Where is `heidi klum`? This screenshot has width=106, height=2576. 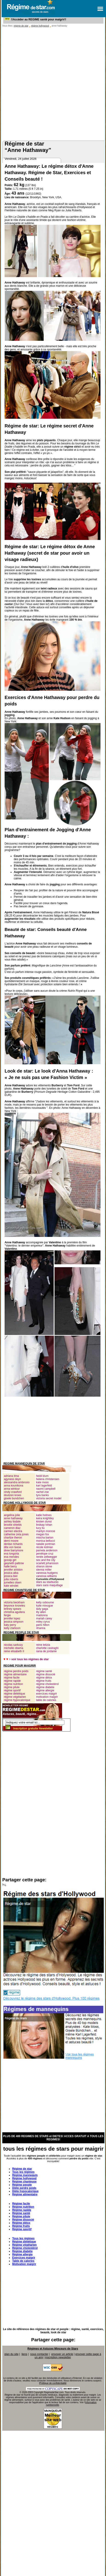 heidi klum is located at coordinates (42, 1476).